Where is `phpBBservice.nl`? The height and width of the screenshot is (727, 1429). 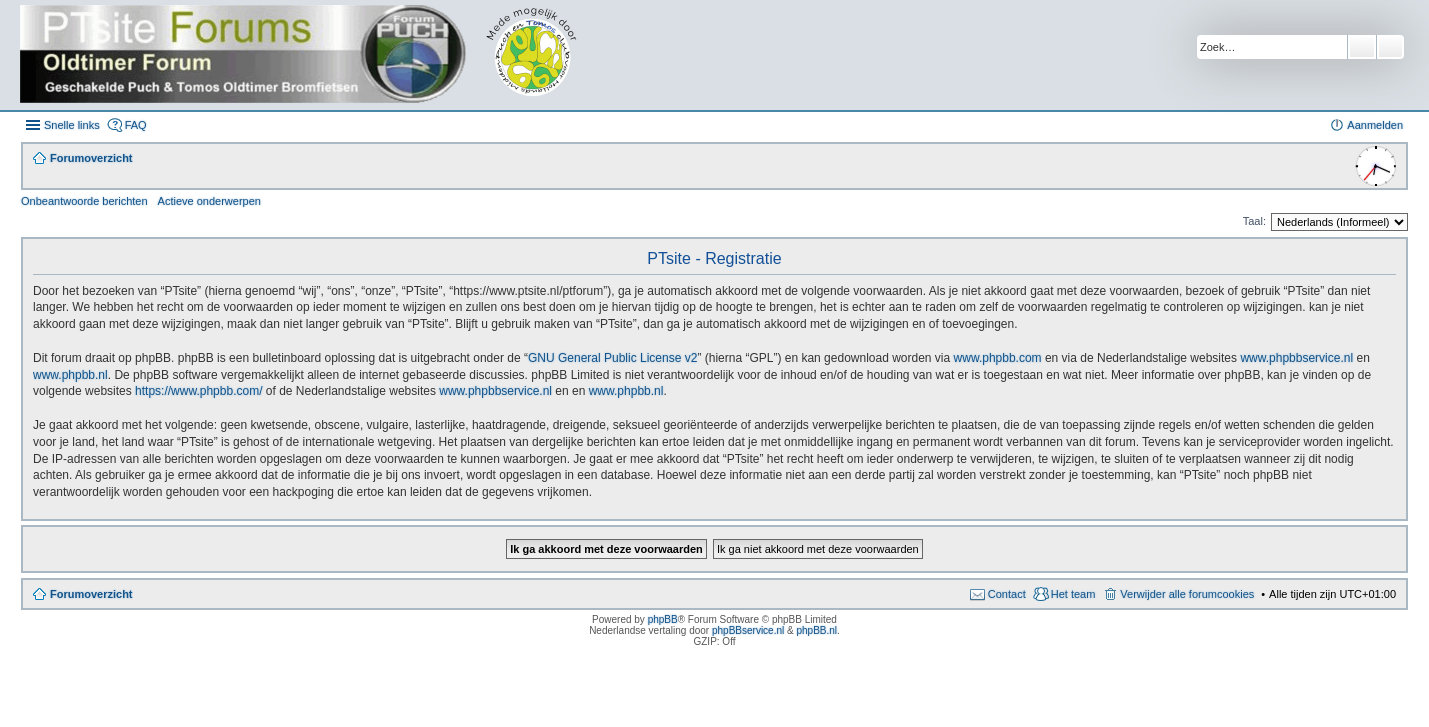 phpBBservice.nl is located at coordinates (748, 630).